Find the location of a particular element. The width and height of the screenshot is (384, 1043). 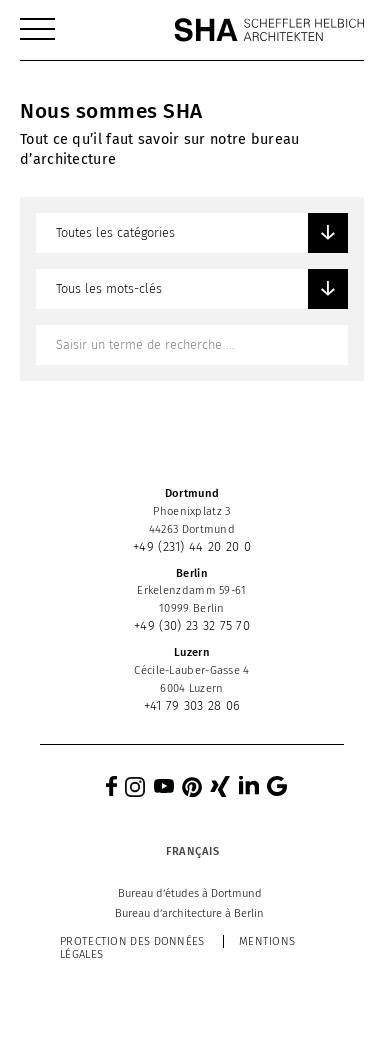

[Menu] is located at coordinates (37, 30).